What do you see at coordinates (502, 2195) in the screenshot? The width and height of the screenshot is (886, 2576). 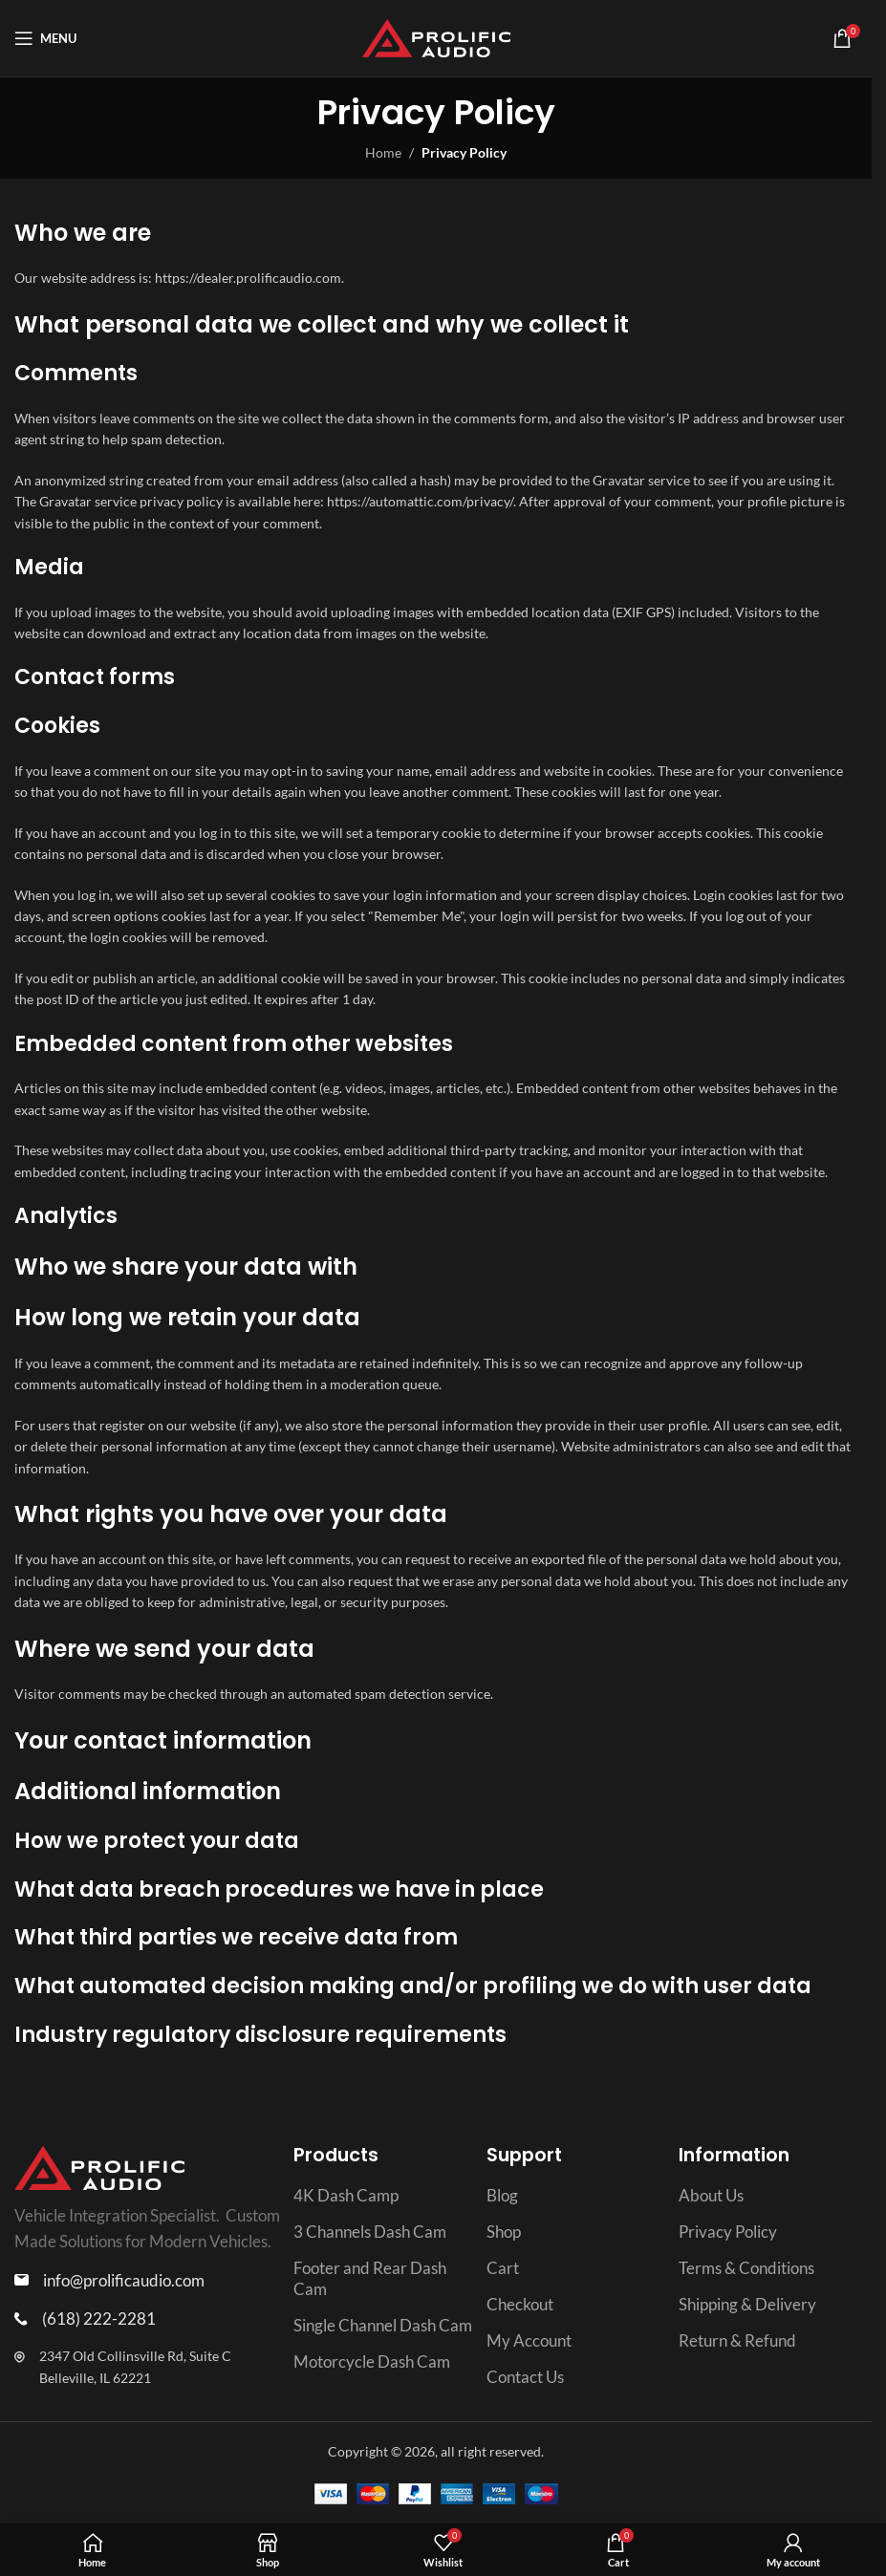 I see `Blog` at bounding box center [502, 2195].